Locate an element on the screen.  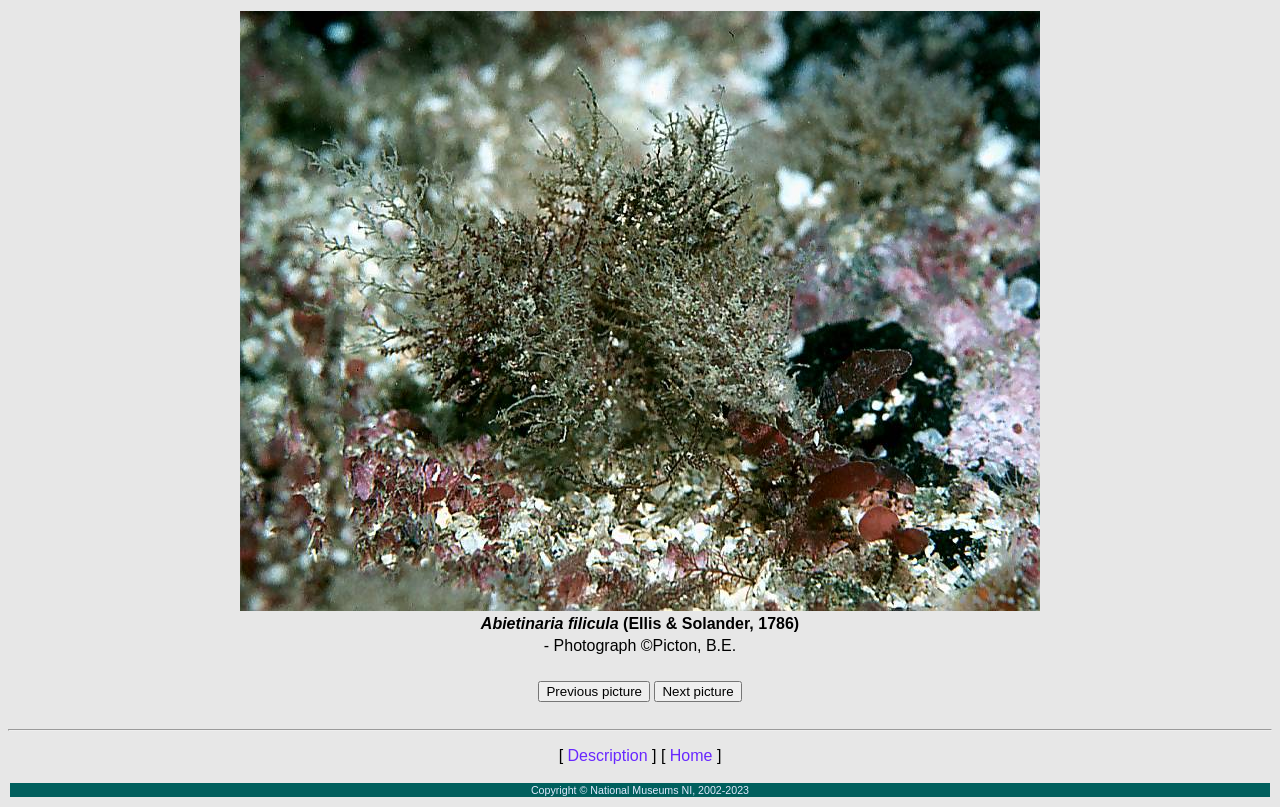
Description is located at coordinates (608, 755).